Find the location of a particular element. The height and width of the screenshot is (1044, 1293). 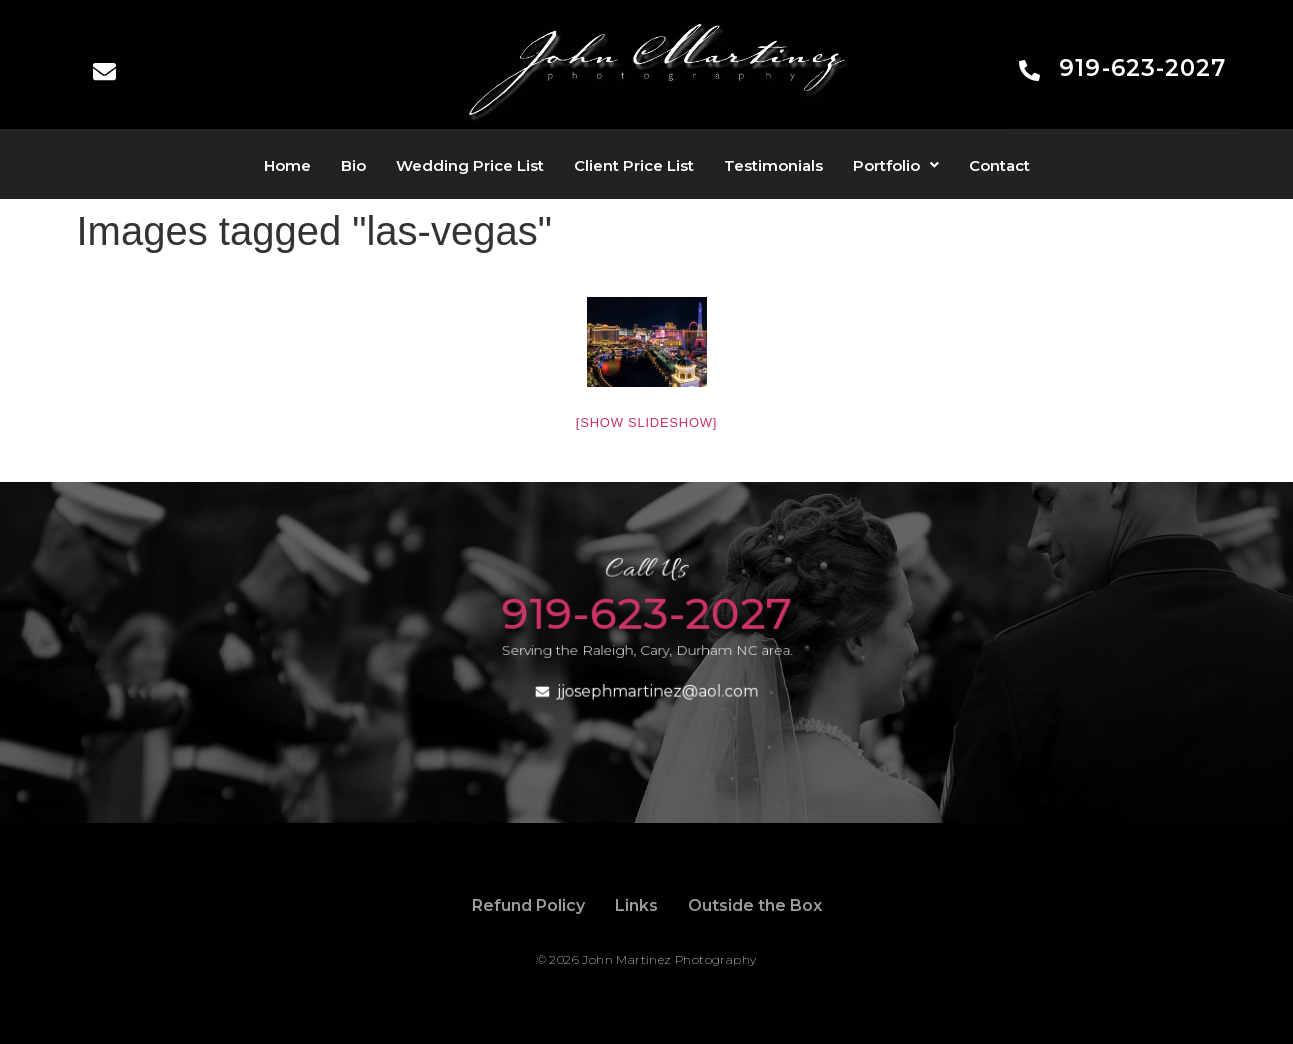

Testimonials is located at coordinates (773, 165).